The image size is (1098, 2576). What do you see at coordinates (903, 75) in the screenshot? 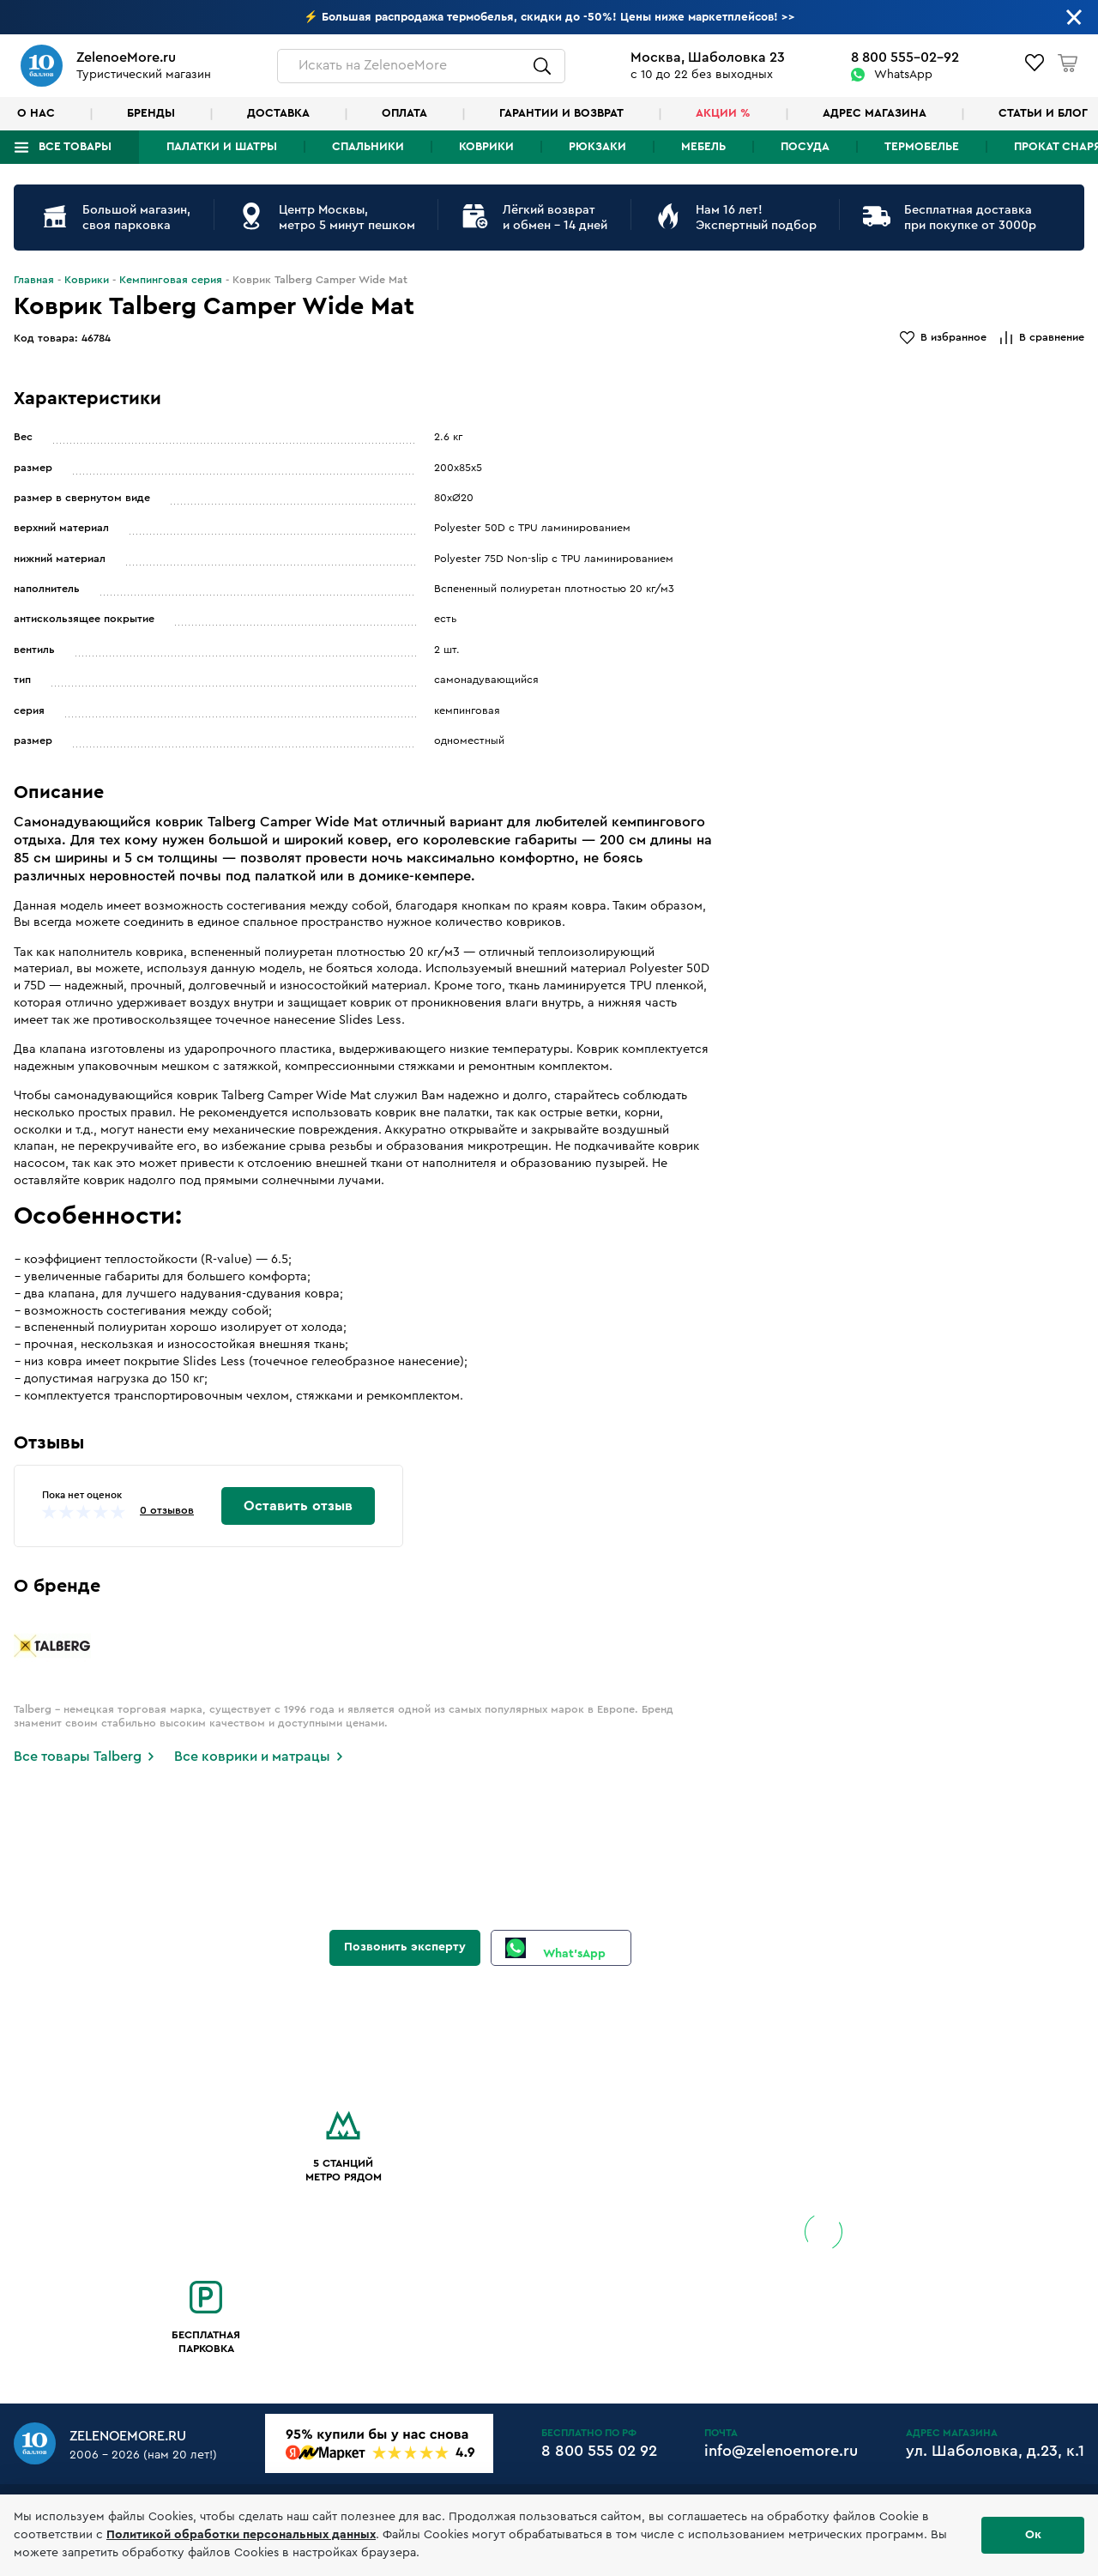
I see `WhatsApp` at bounding box center [903, 75].